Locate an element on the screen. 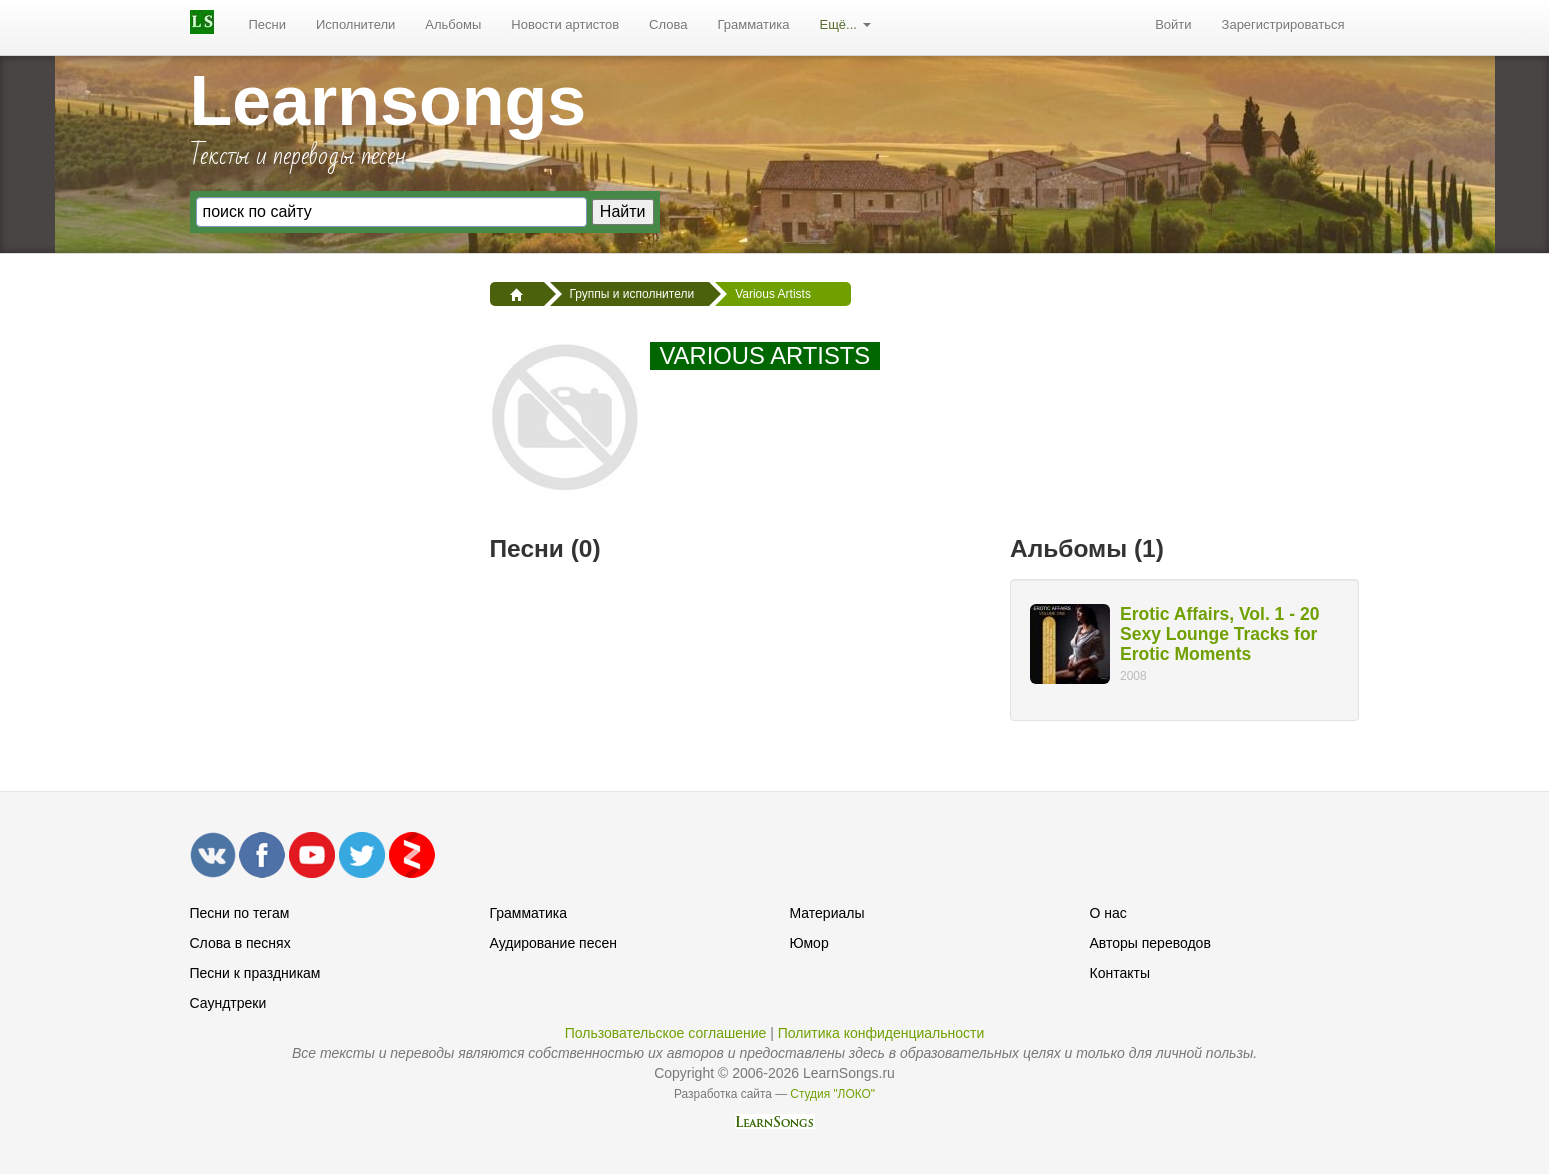  Контакты is located at coordinates (1120, 973).